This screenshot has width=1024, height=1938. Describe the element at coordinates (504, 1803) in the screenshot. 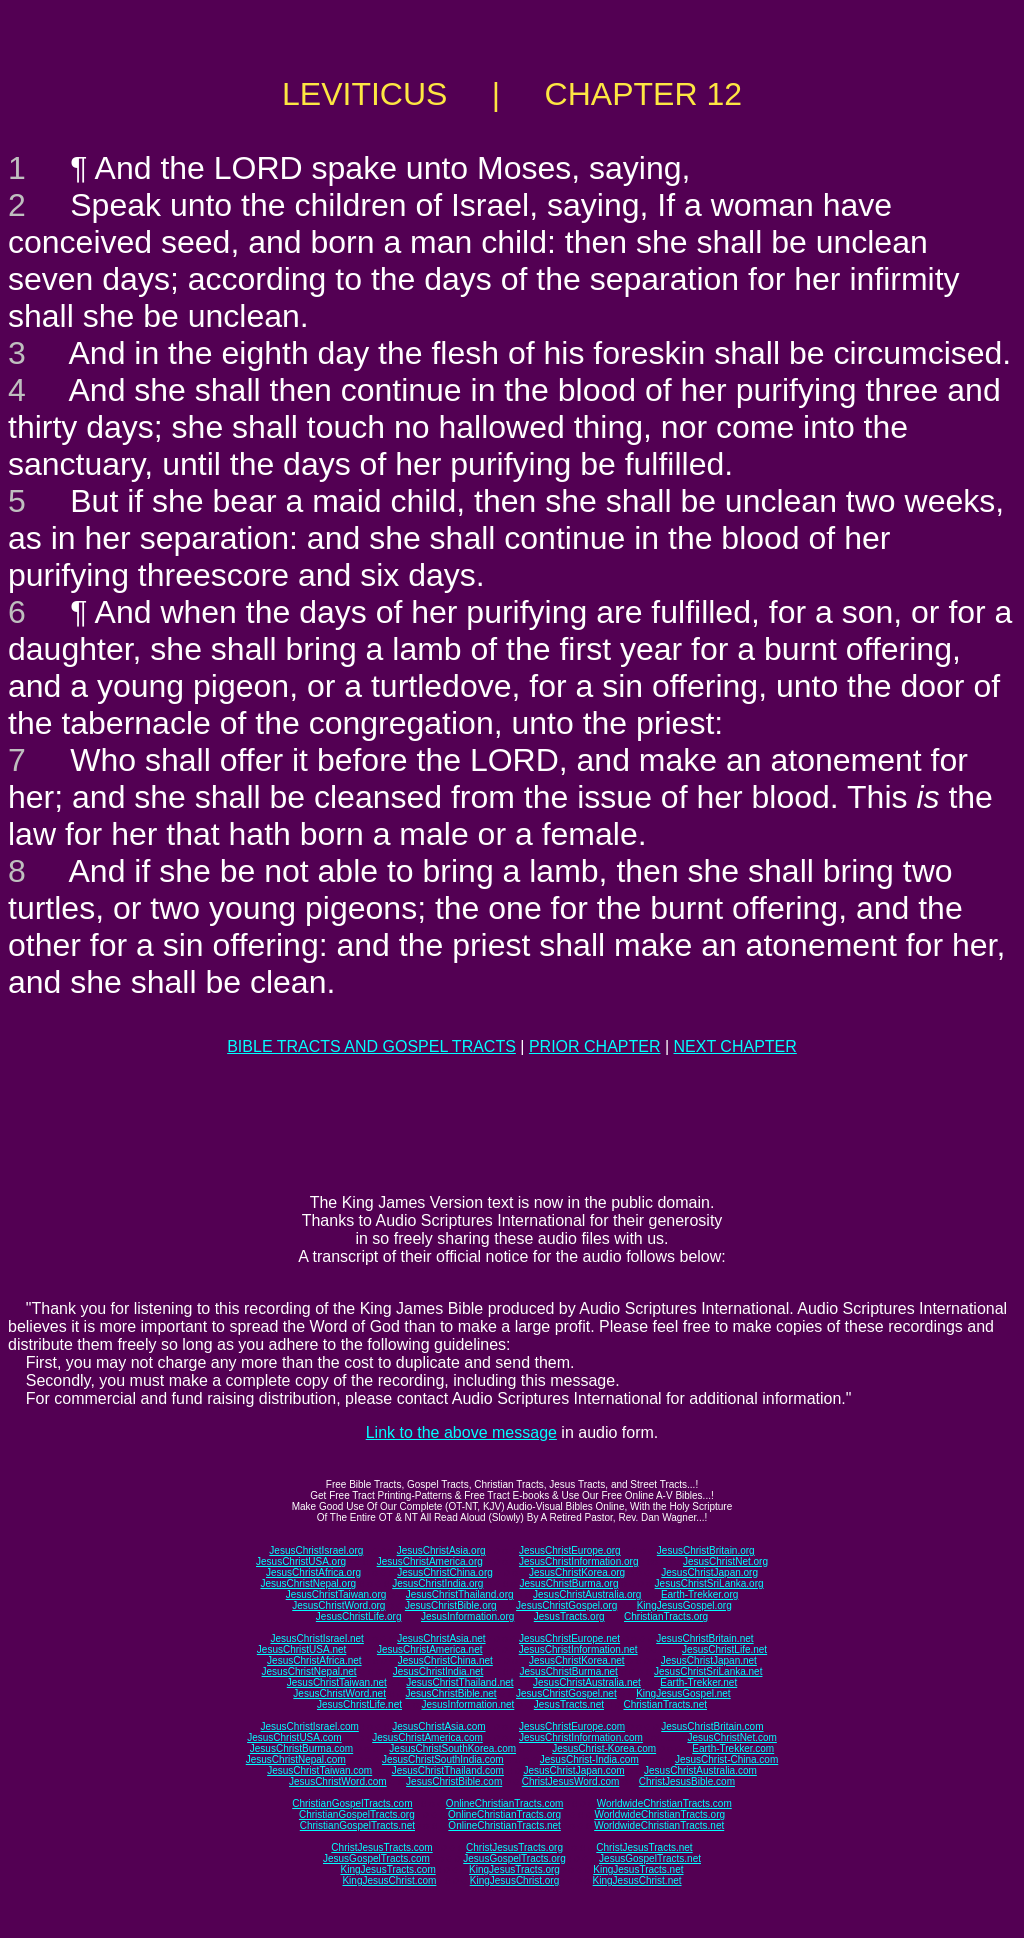

I see `OnlineChristianTracts.com` at that location.